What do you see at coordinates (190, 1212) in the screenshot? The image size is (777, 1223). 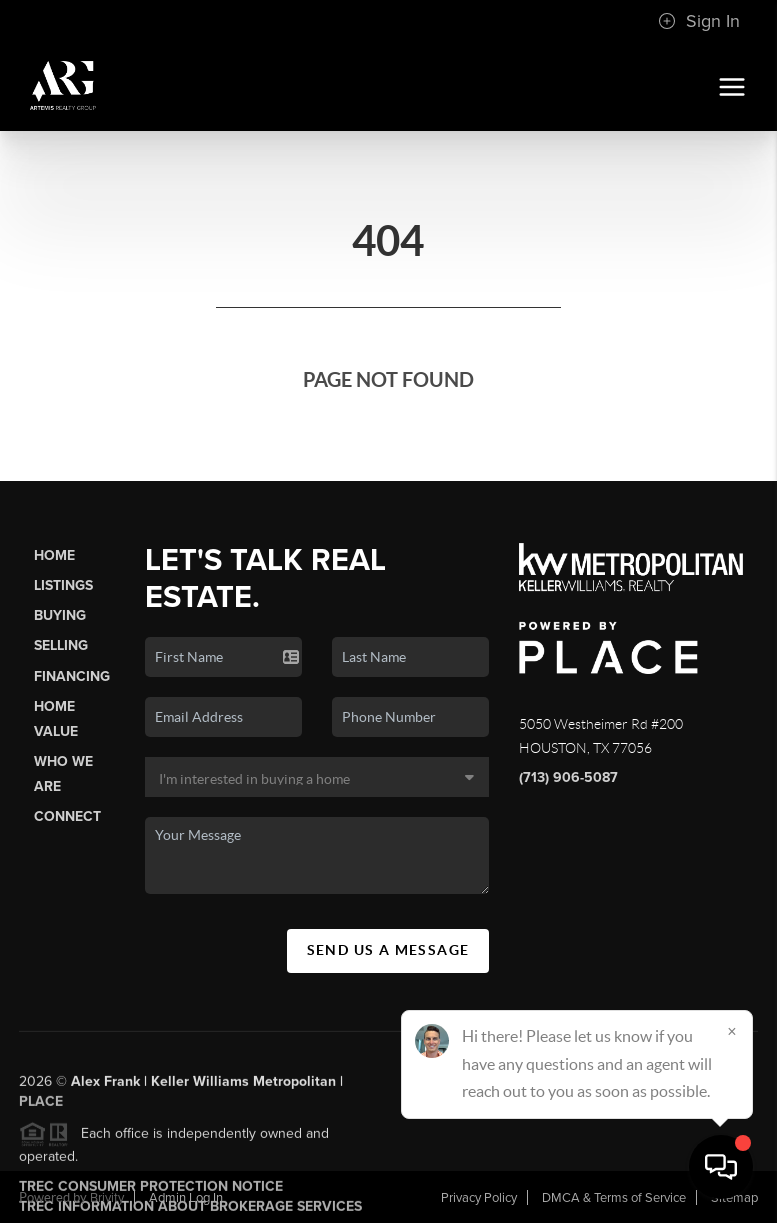 I see `TREC Information About Brokerage Services` at bounding box center [190, 1212].